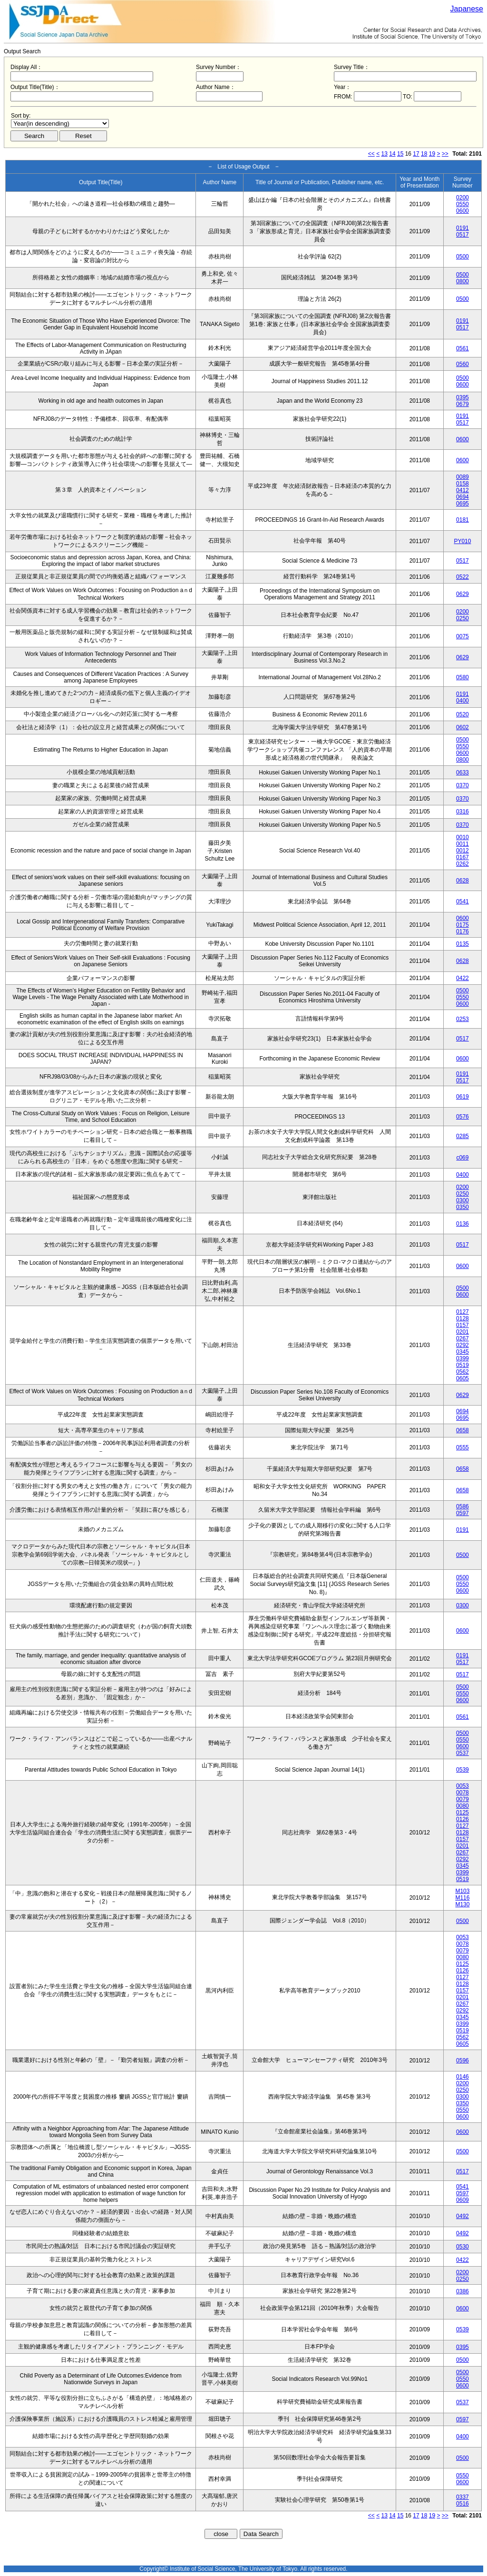 The image size is (487, 2576). What do you see at coordinates (462, 256) in the screenshot?
I see `0500` at bounding box center [462, 256].